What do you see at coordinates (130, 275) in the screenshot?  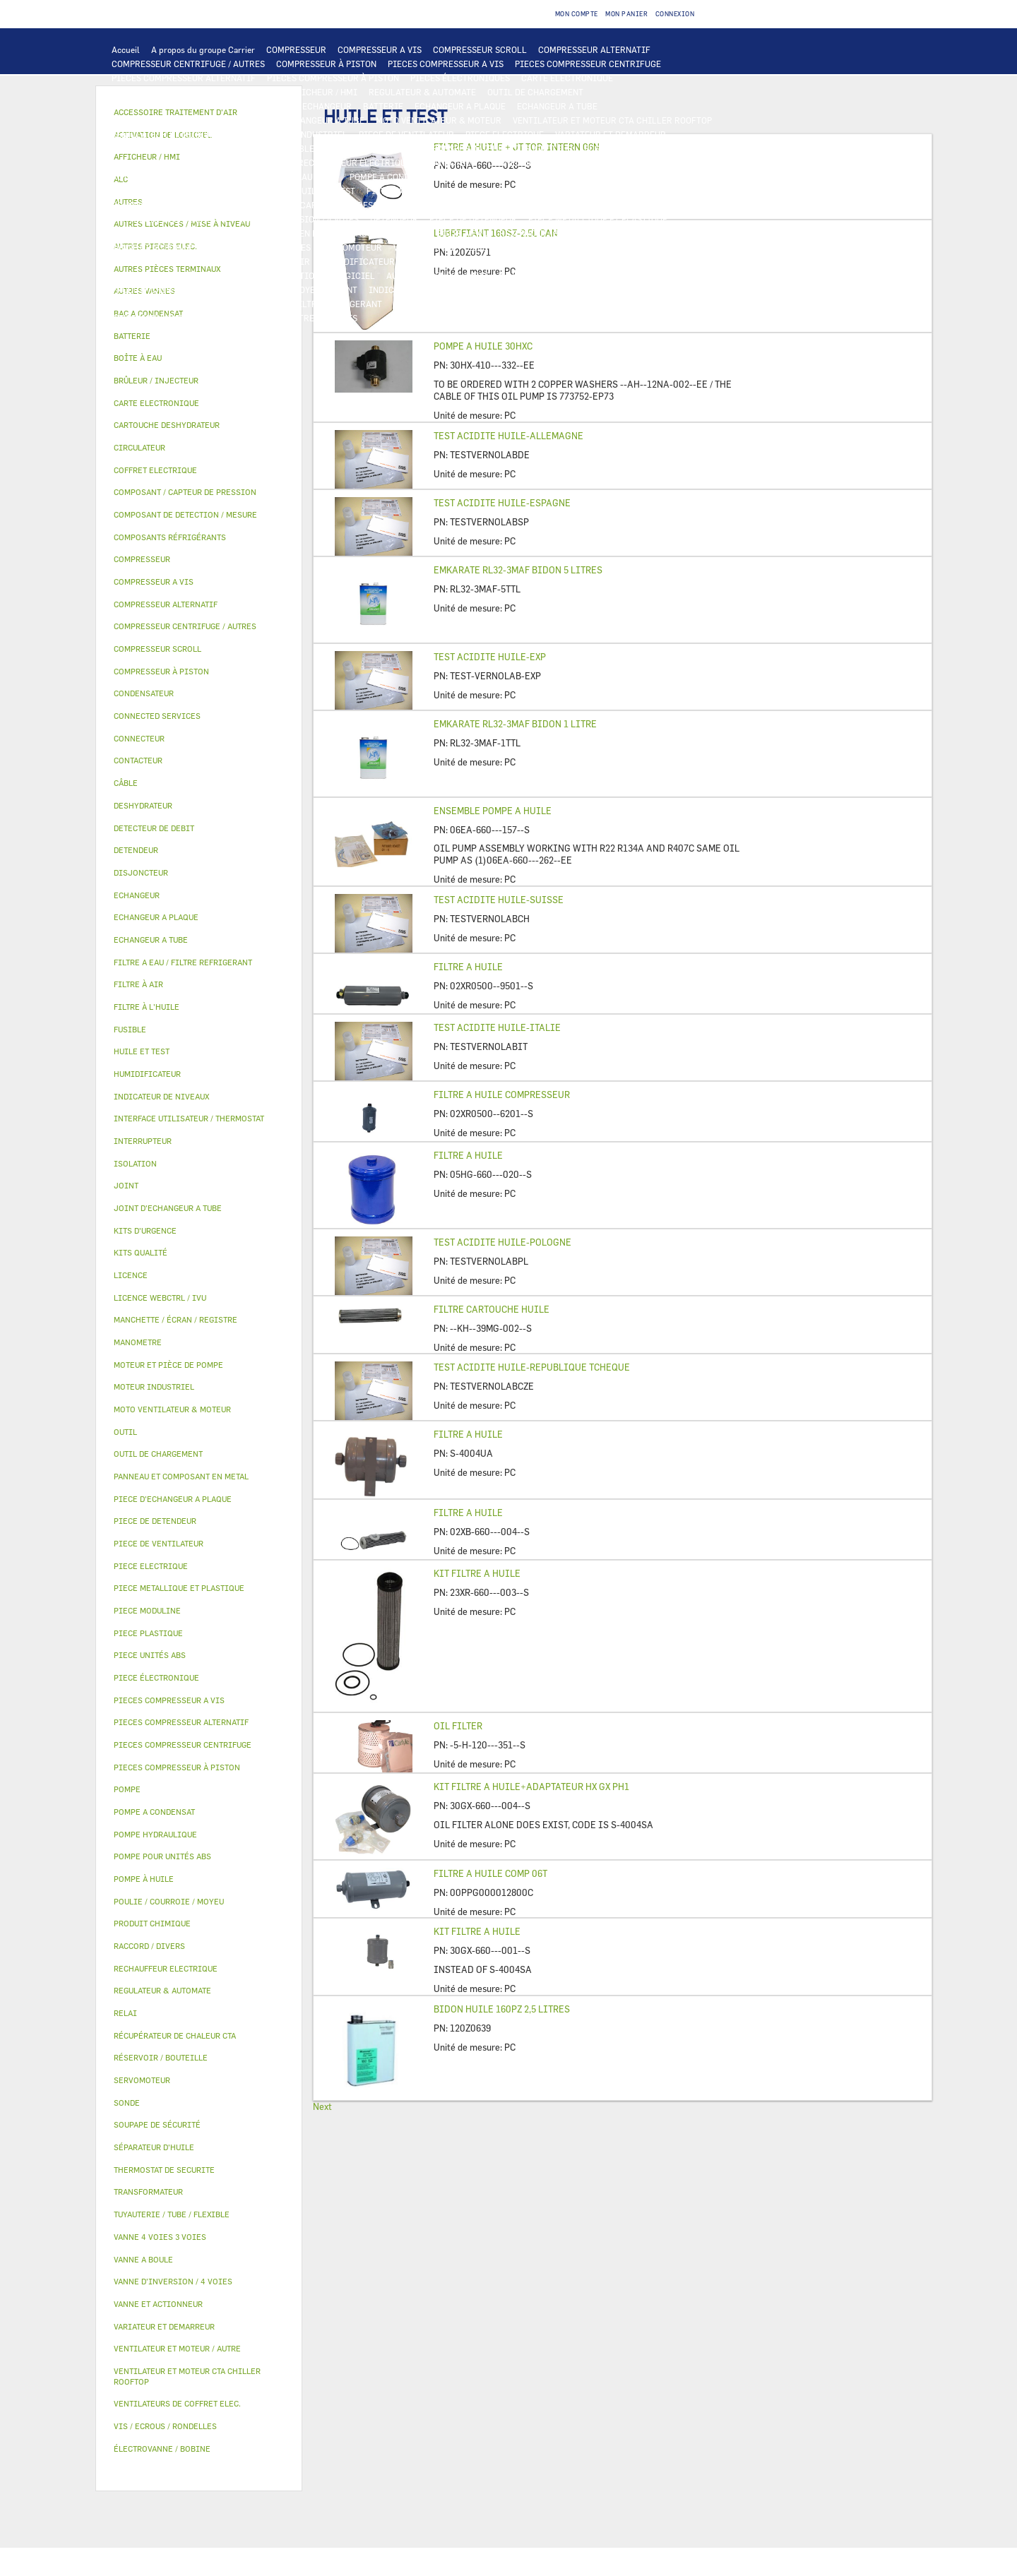 I see `LICENCE` at bounding box center [130, 275].